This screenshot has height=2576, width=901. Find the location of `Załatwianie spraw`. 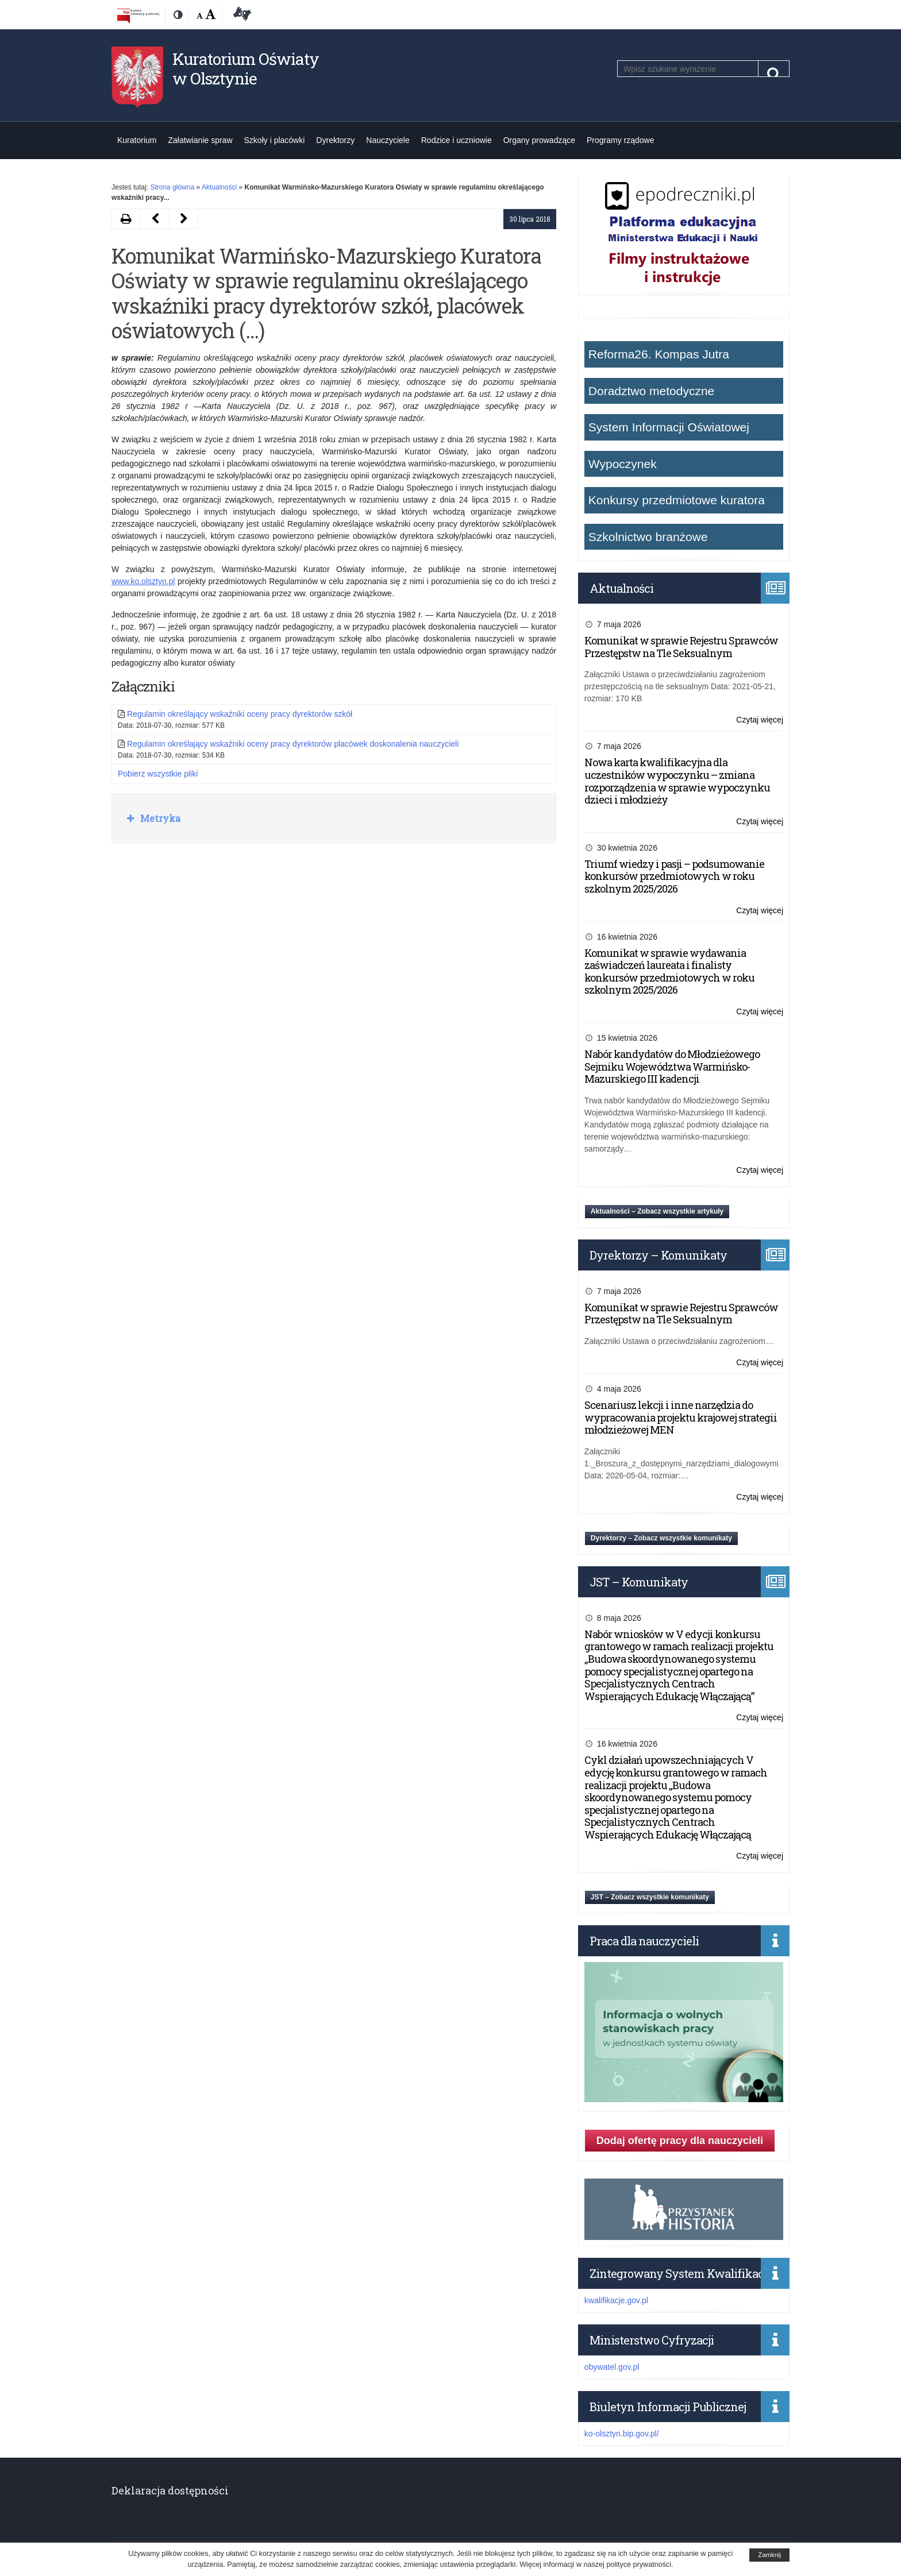

Załatwianie spraw is located at coordinates (200, 140).